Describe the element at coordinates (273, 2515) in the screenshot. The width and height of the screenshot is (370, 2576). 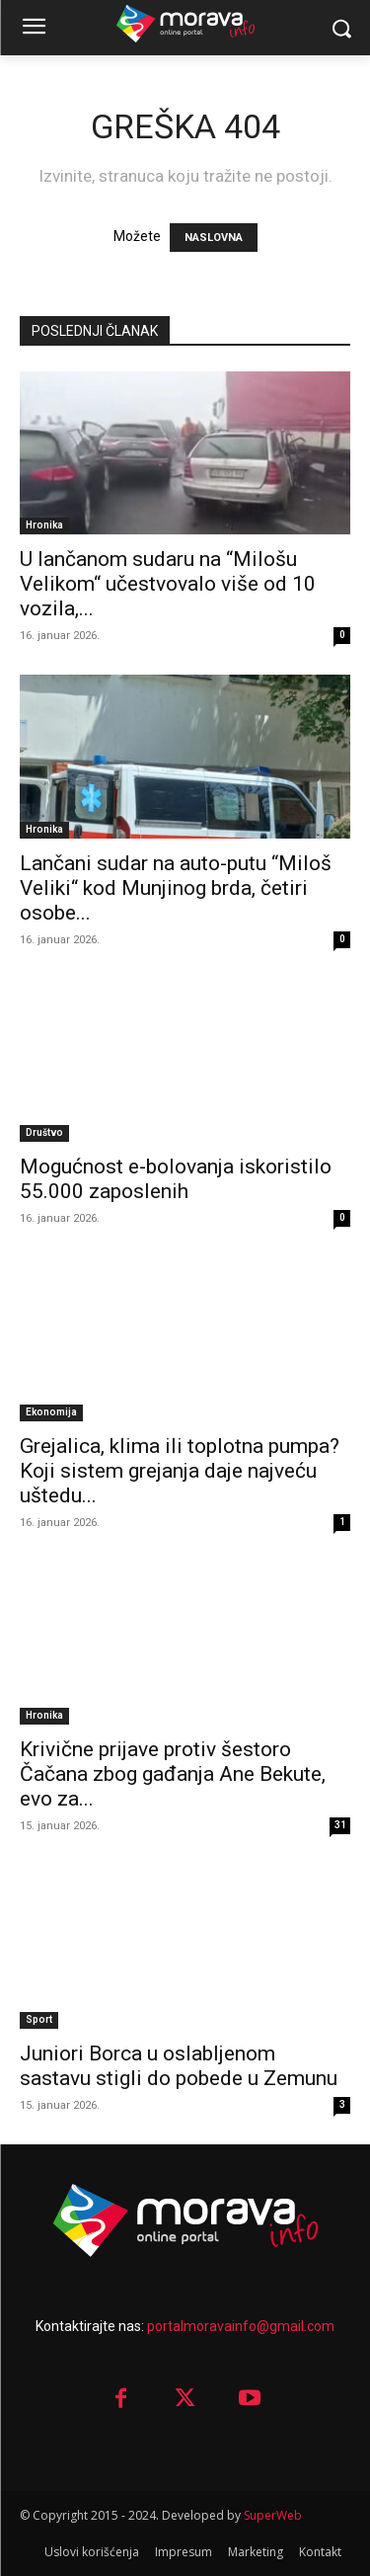
I see `SuperWeb` at that location.